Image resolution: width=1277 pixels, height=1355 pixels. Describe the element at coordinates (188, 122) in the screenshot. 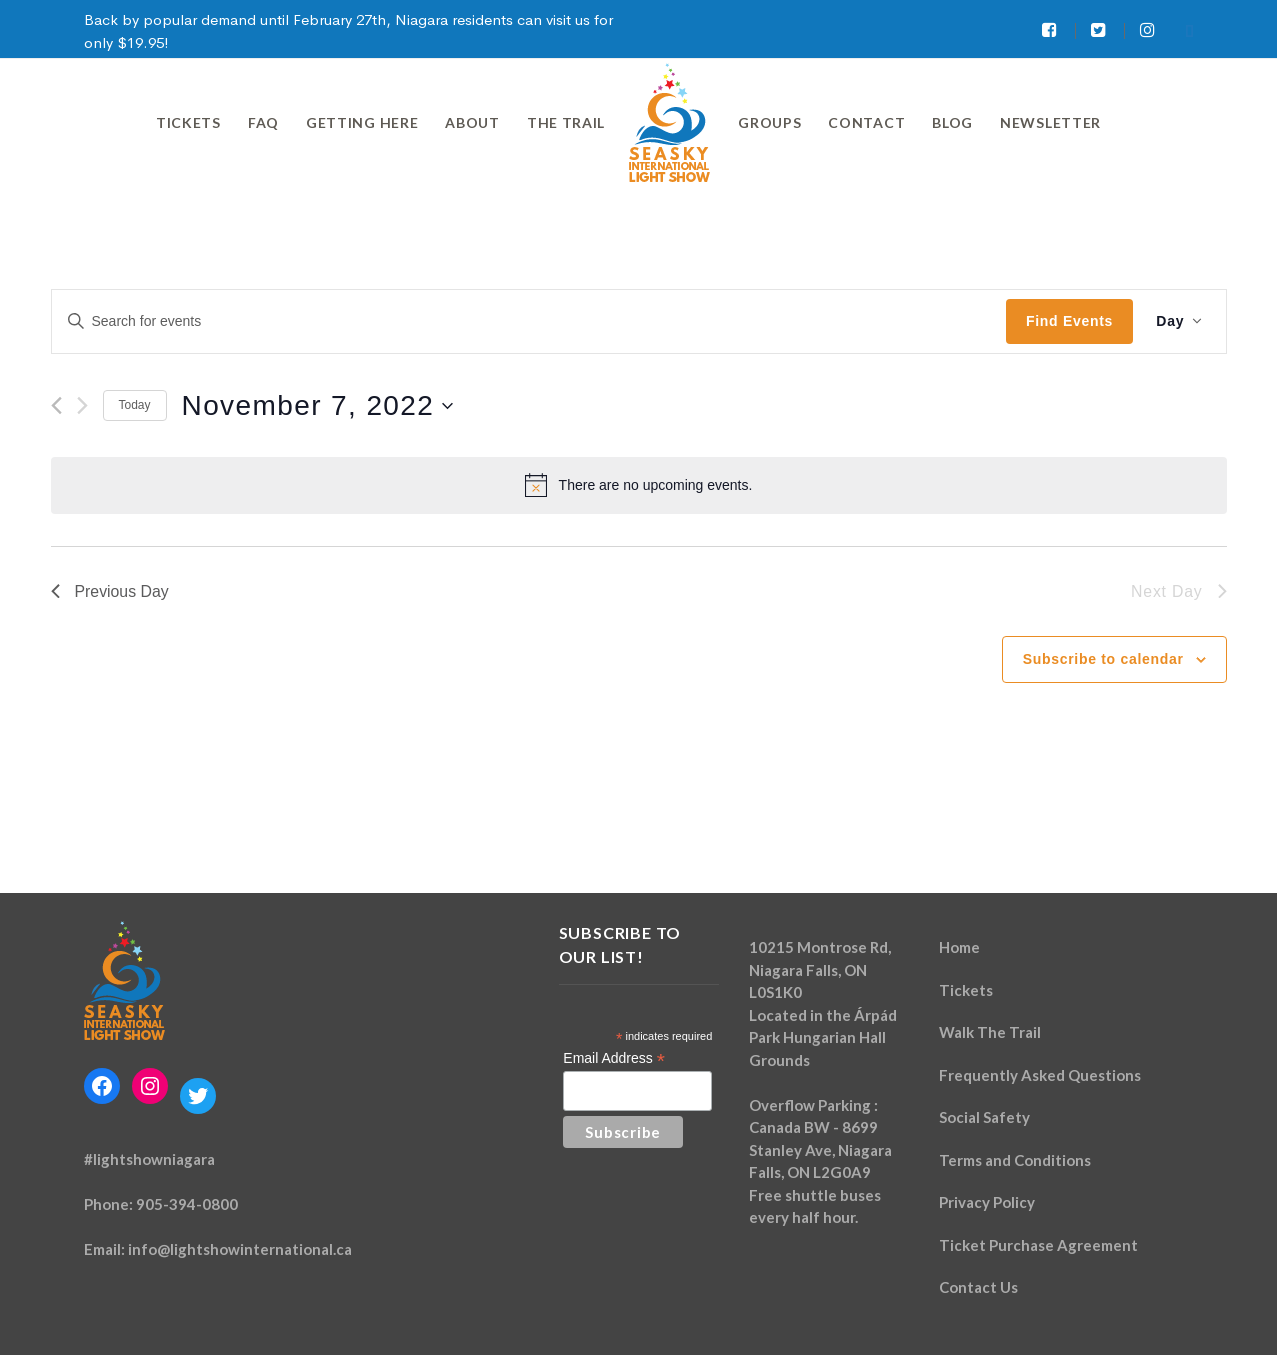

I see `Tickets` at that location.